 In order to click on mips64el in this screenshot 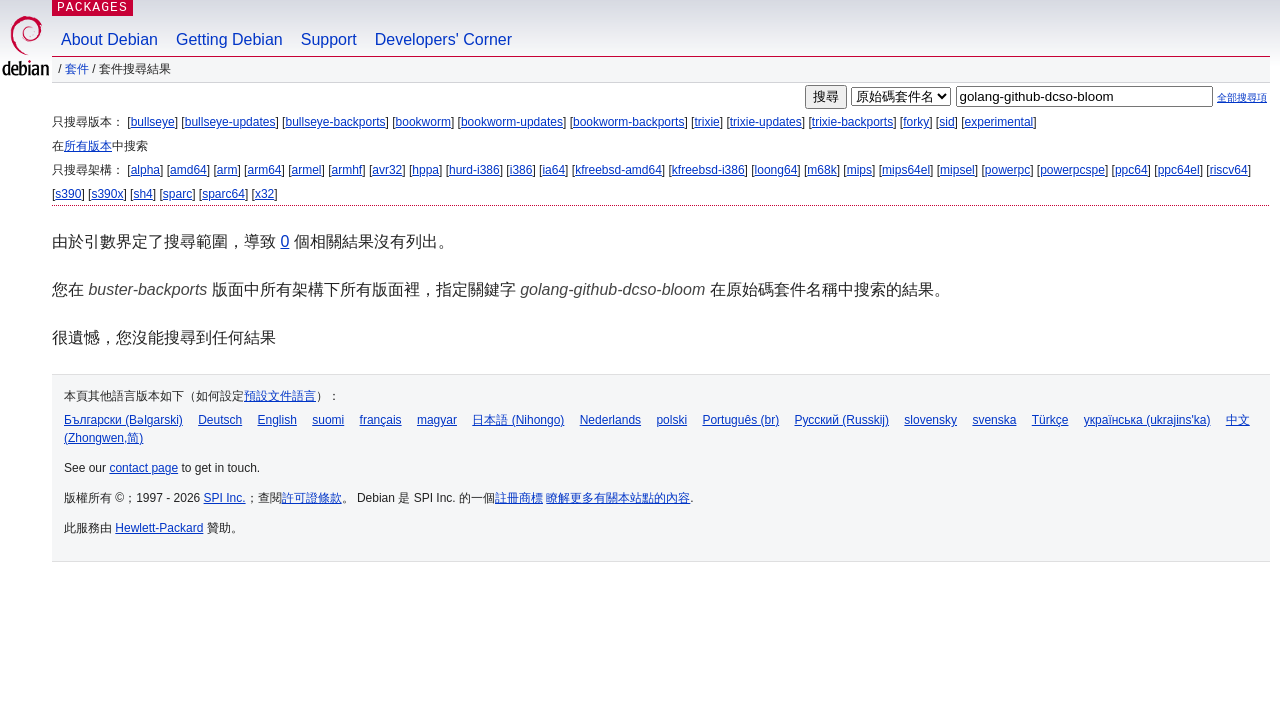, I will do `click(906, 170)`.